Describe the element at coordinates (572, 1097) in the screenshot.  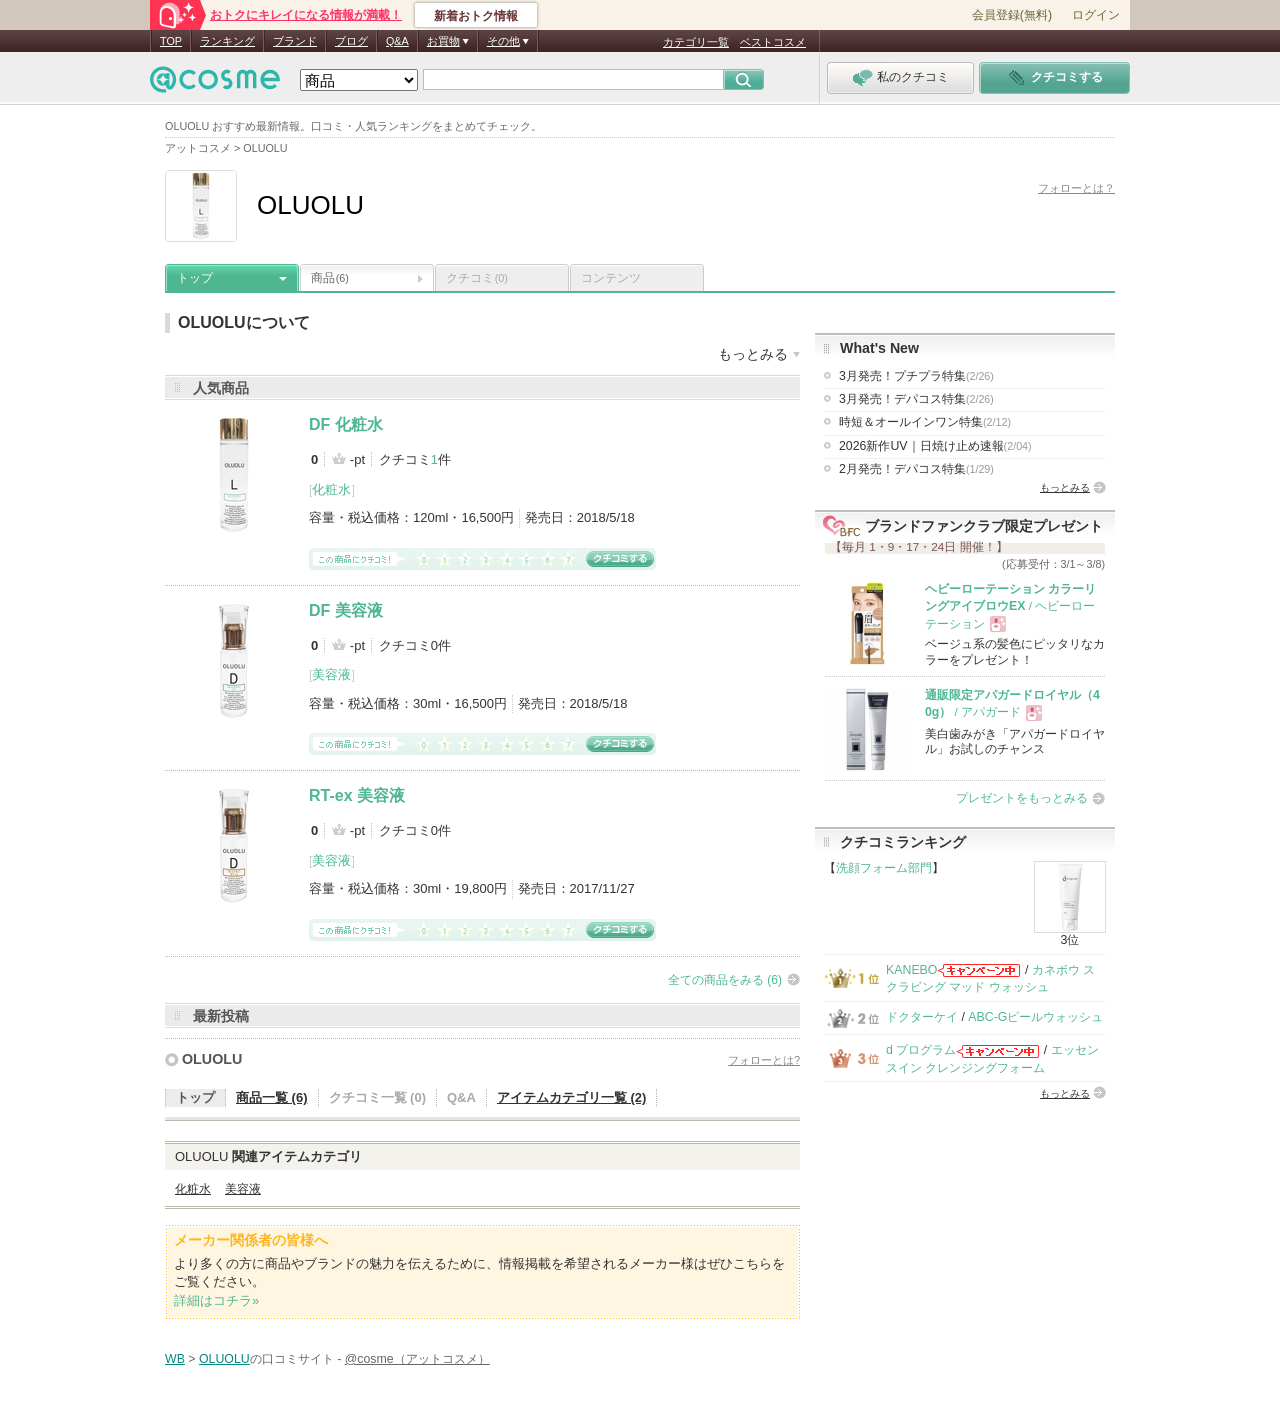
I see `アイテムカテゴリ一覧 (2)` at that location.